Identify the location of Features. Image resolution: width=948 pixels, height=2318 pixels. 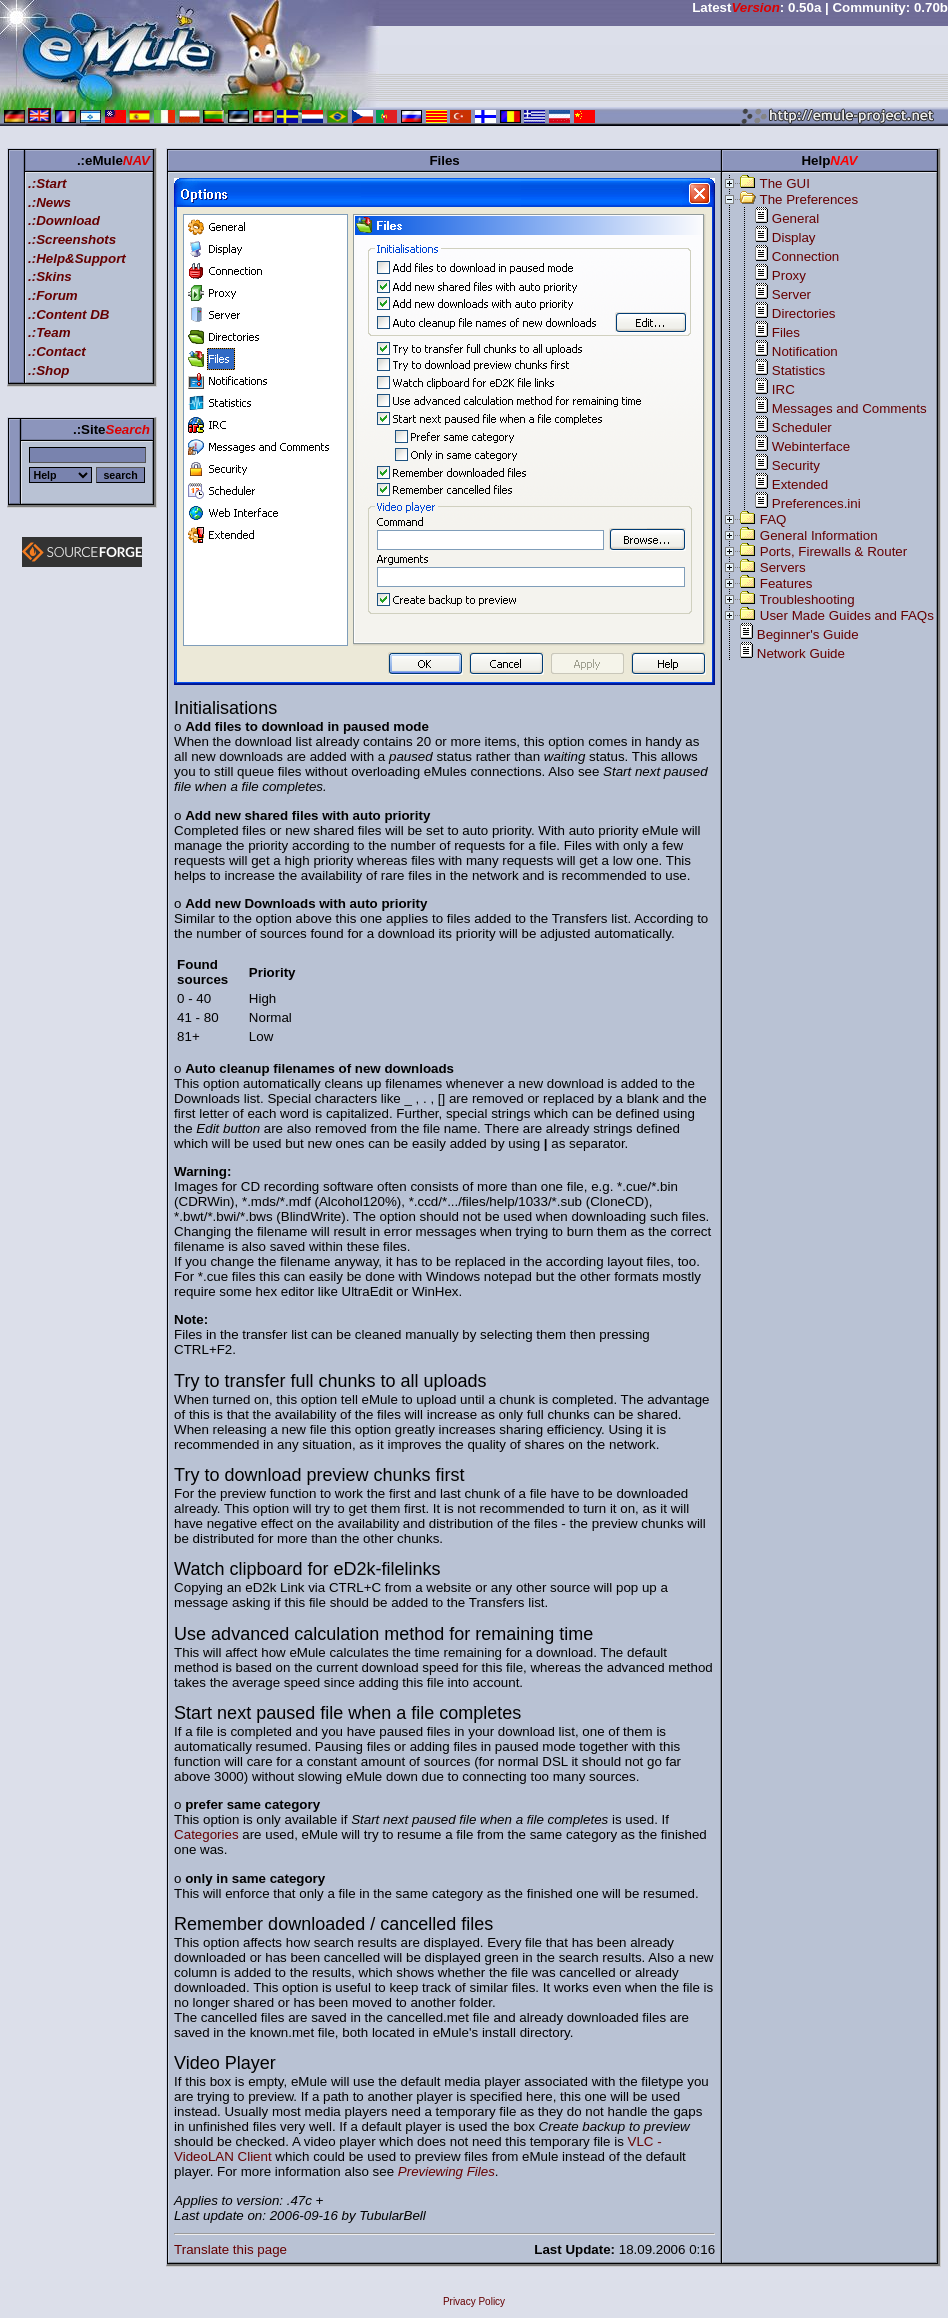
(786, 583).